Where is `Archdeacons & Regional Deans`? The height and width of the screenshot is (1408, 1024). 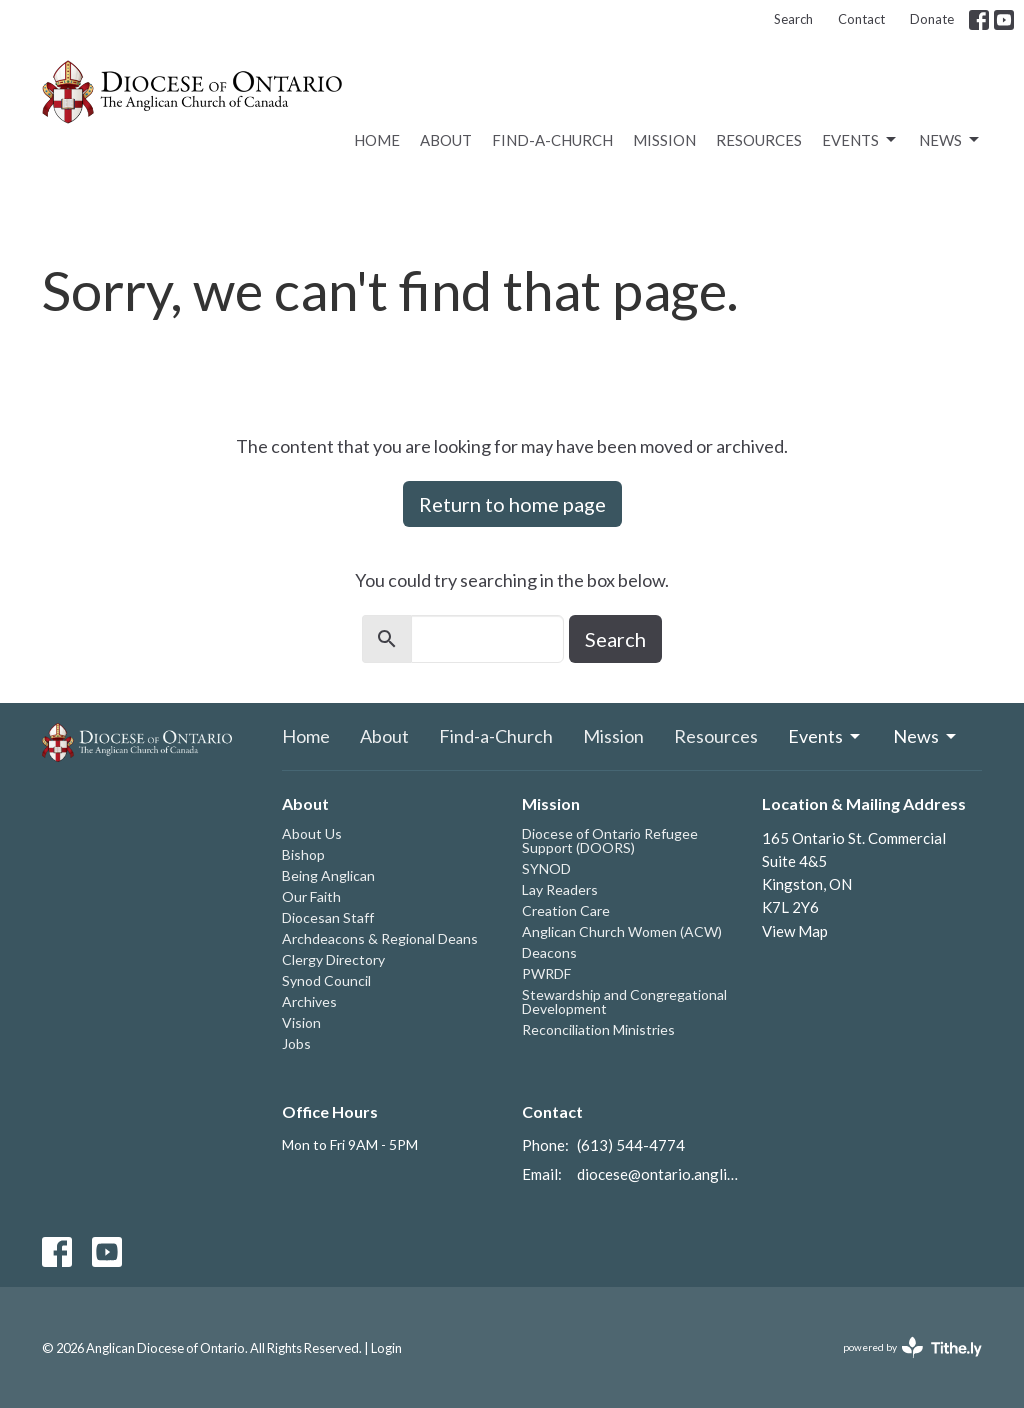 Archdeacons & Regional Deans is located at coordinates (380, 938).